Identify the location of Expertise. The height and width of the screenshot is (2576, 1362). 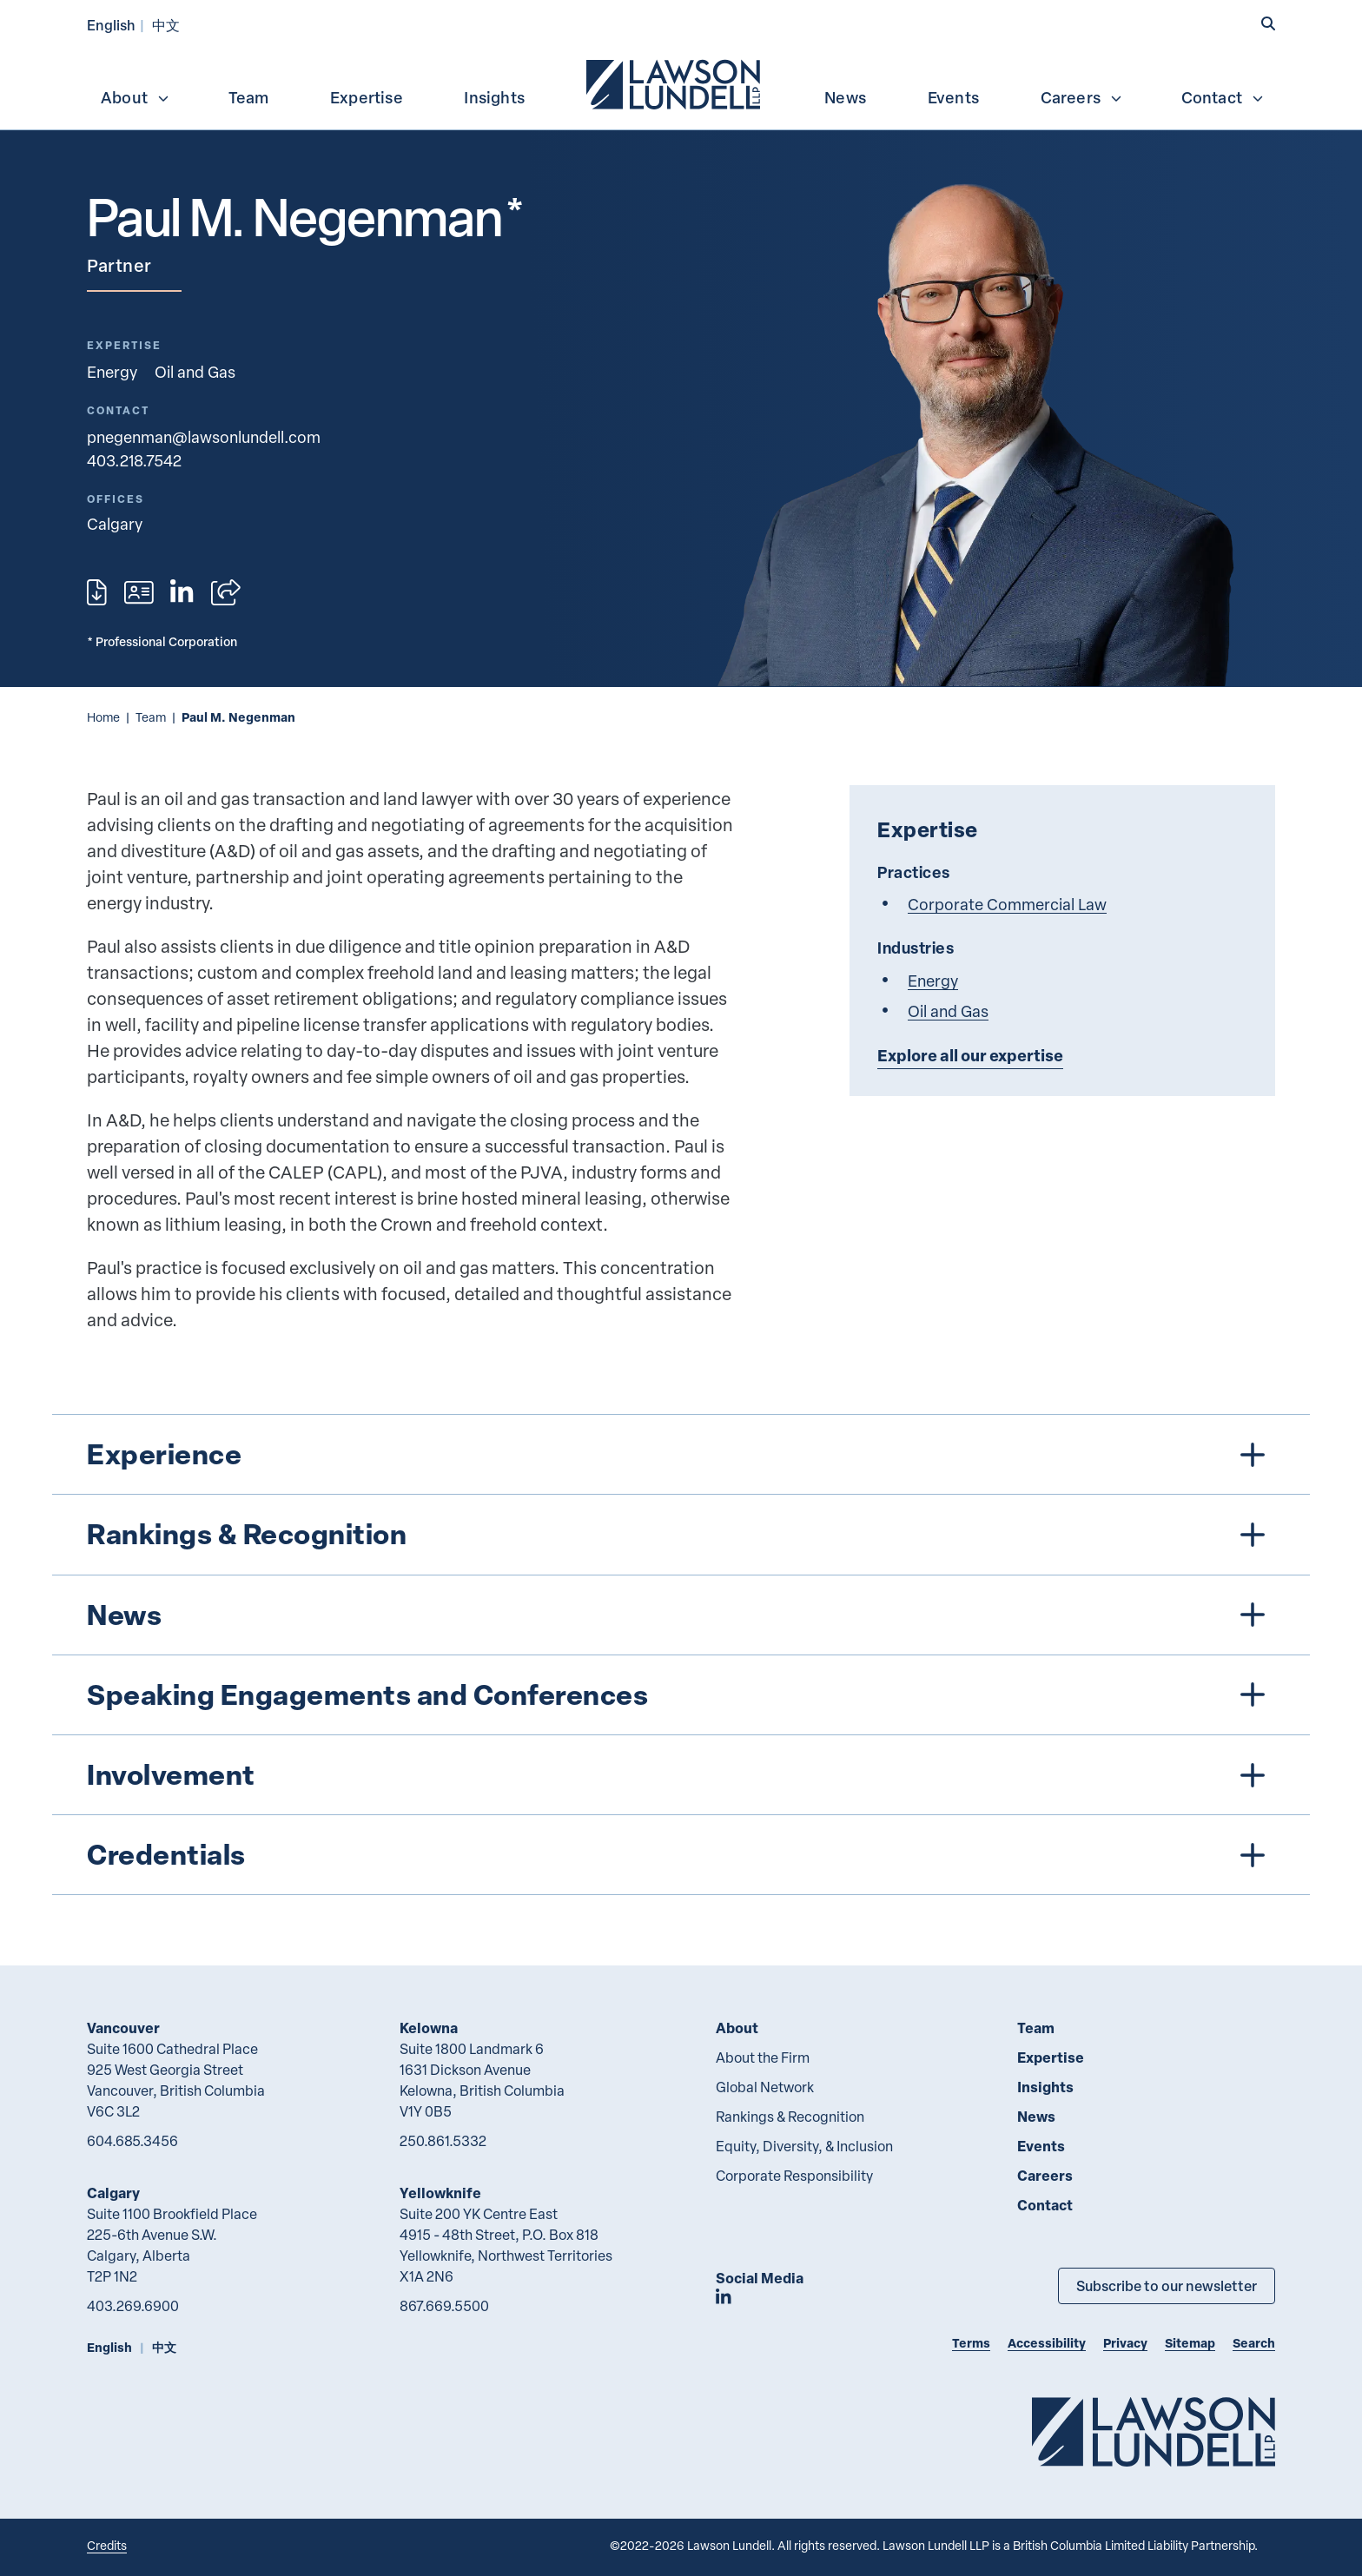
(366, 97).